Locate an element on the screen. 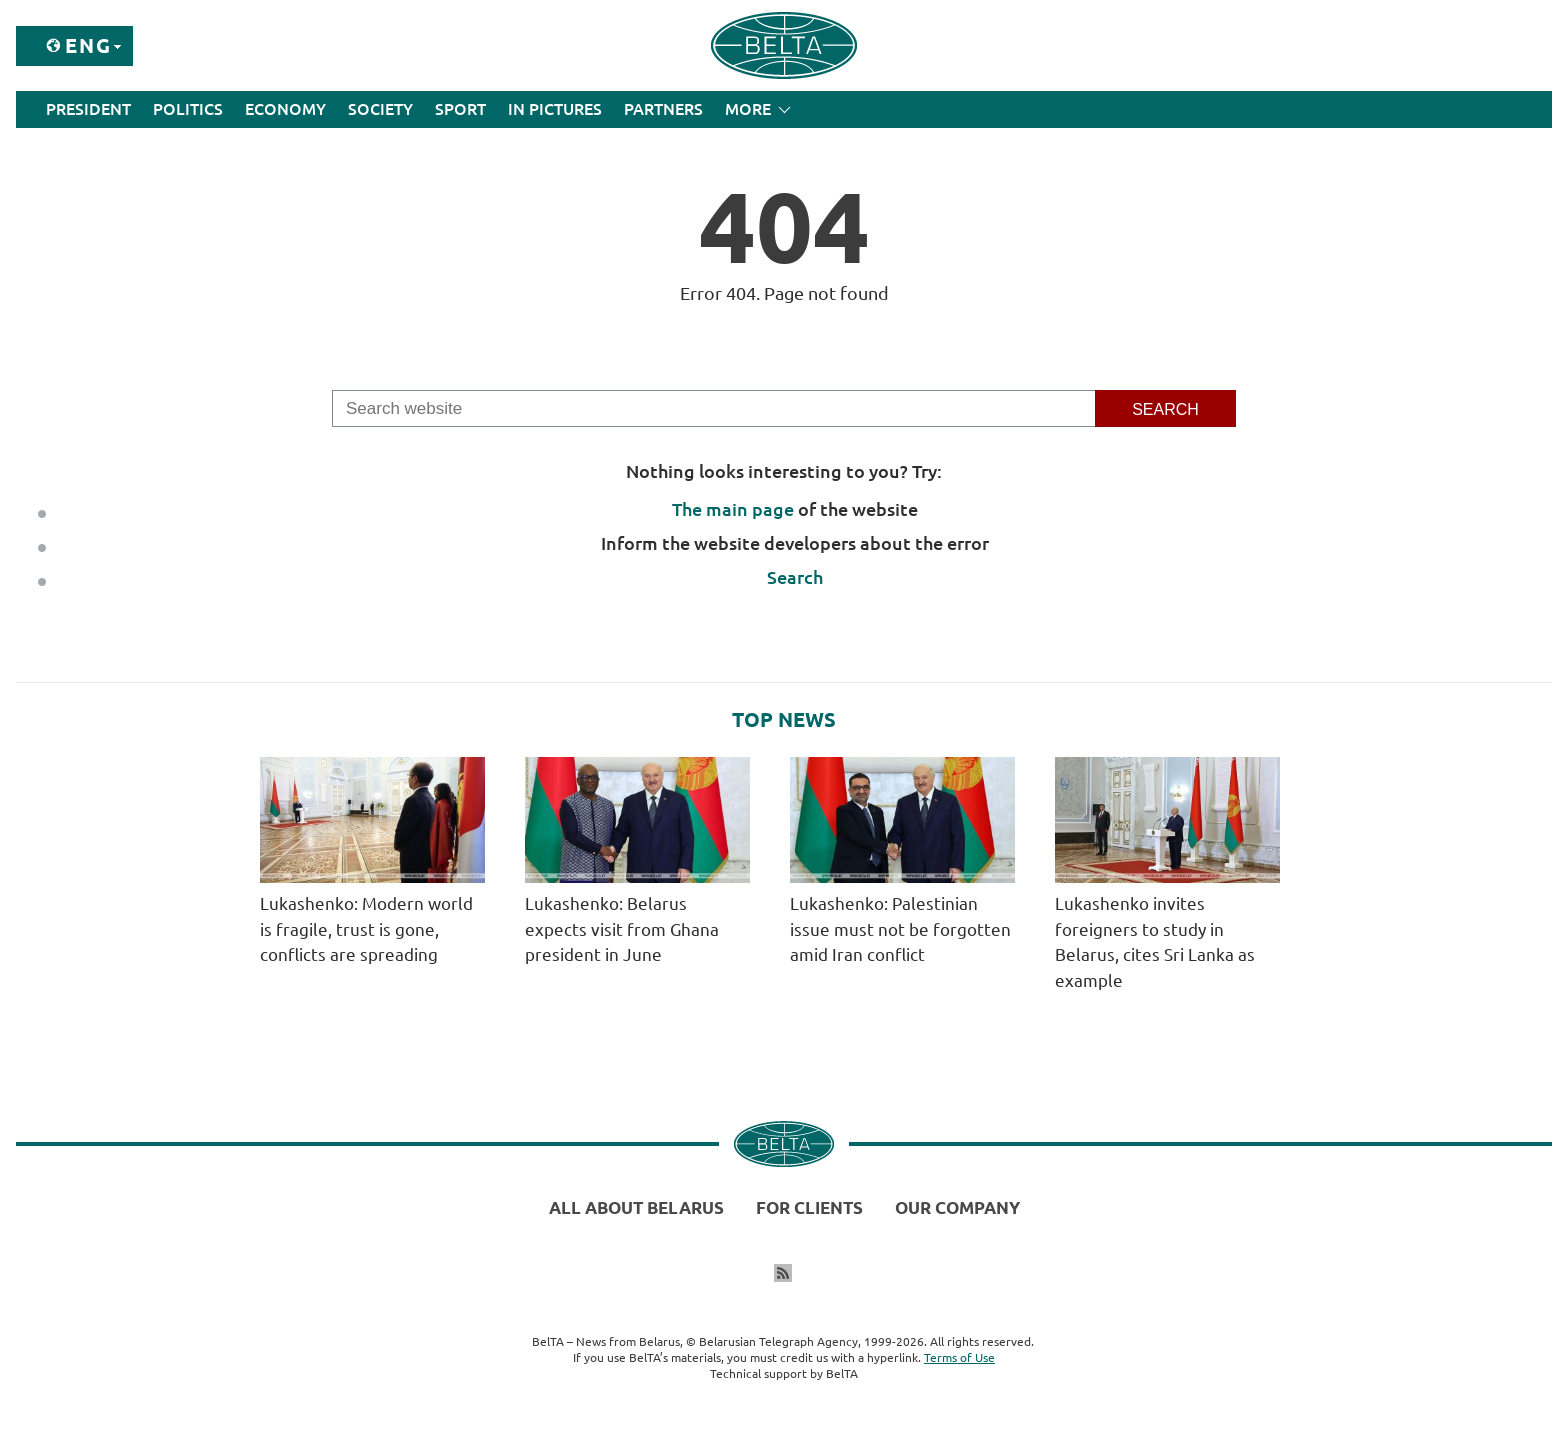 The height and width of the screenshot is (1452, 1568). Terms of Use is located at coordinates (959, 1357).